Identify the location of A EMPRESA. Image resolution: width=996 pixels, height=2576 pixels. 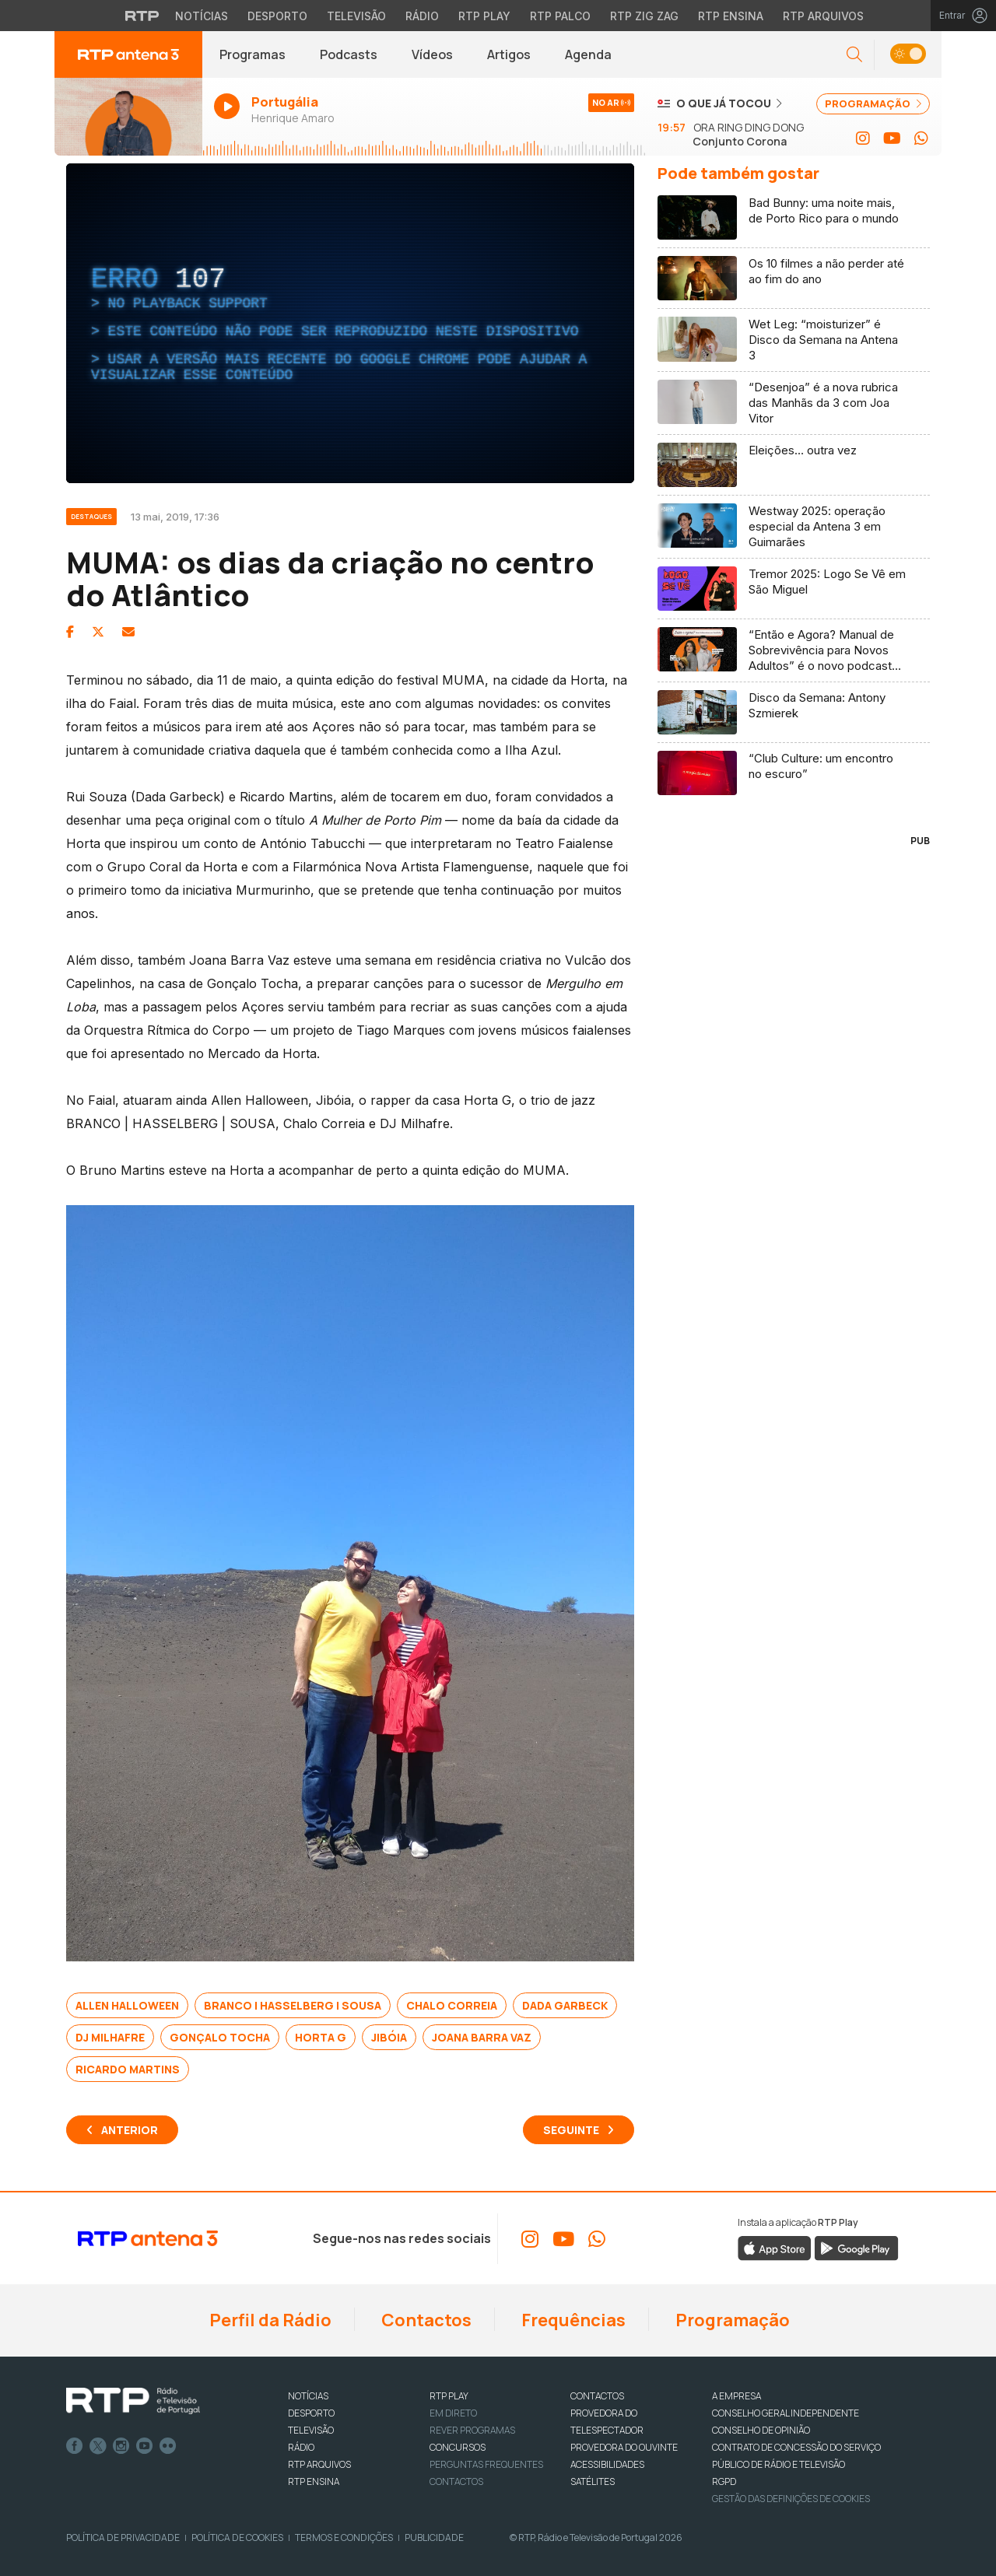
(736, 2396).